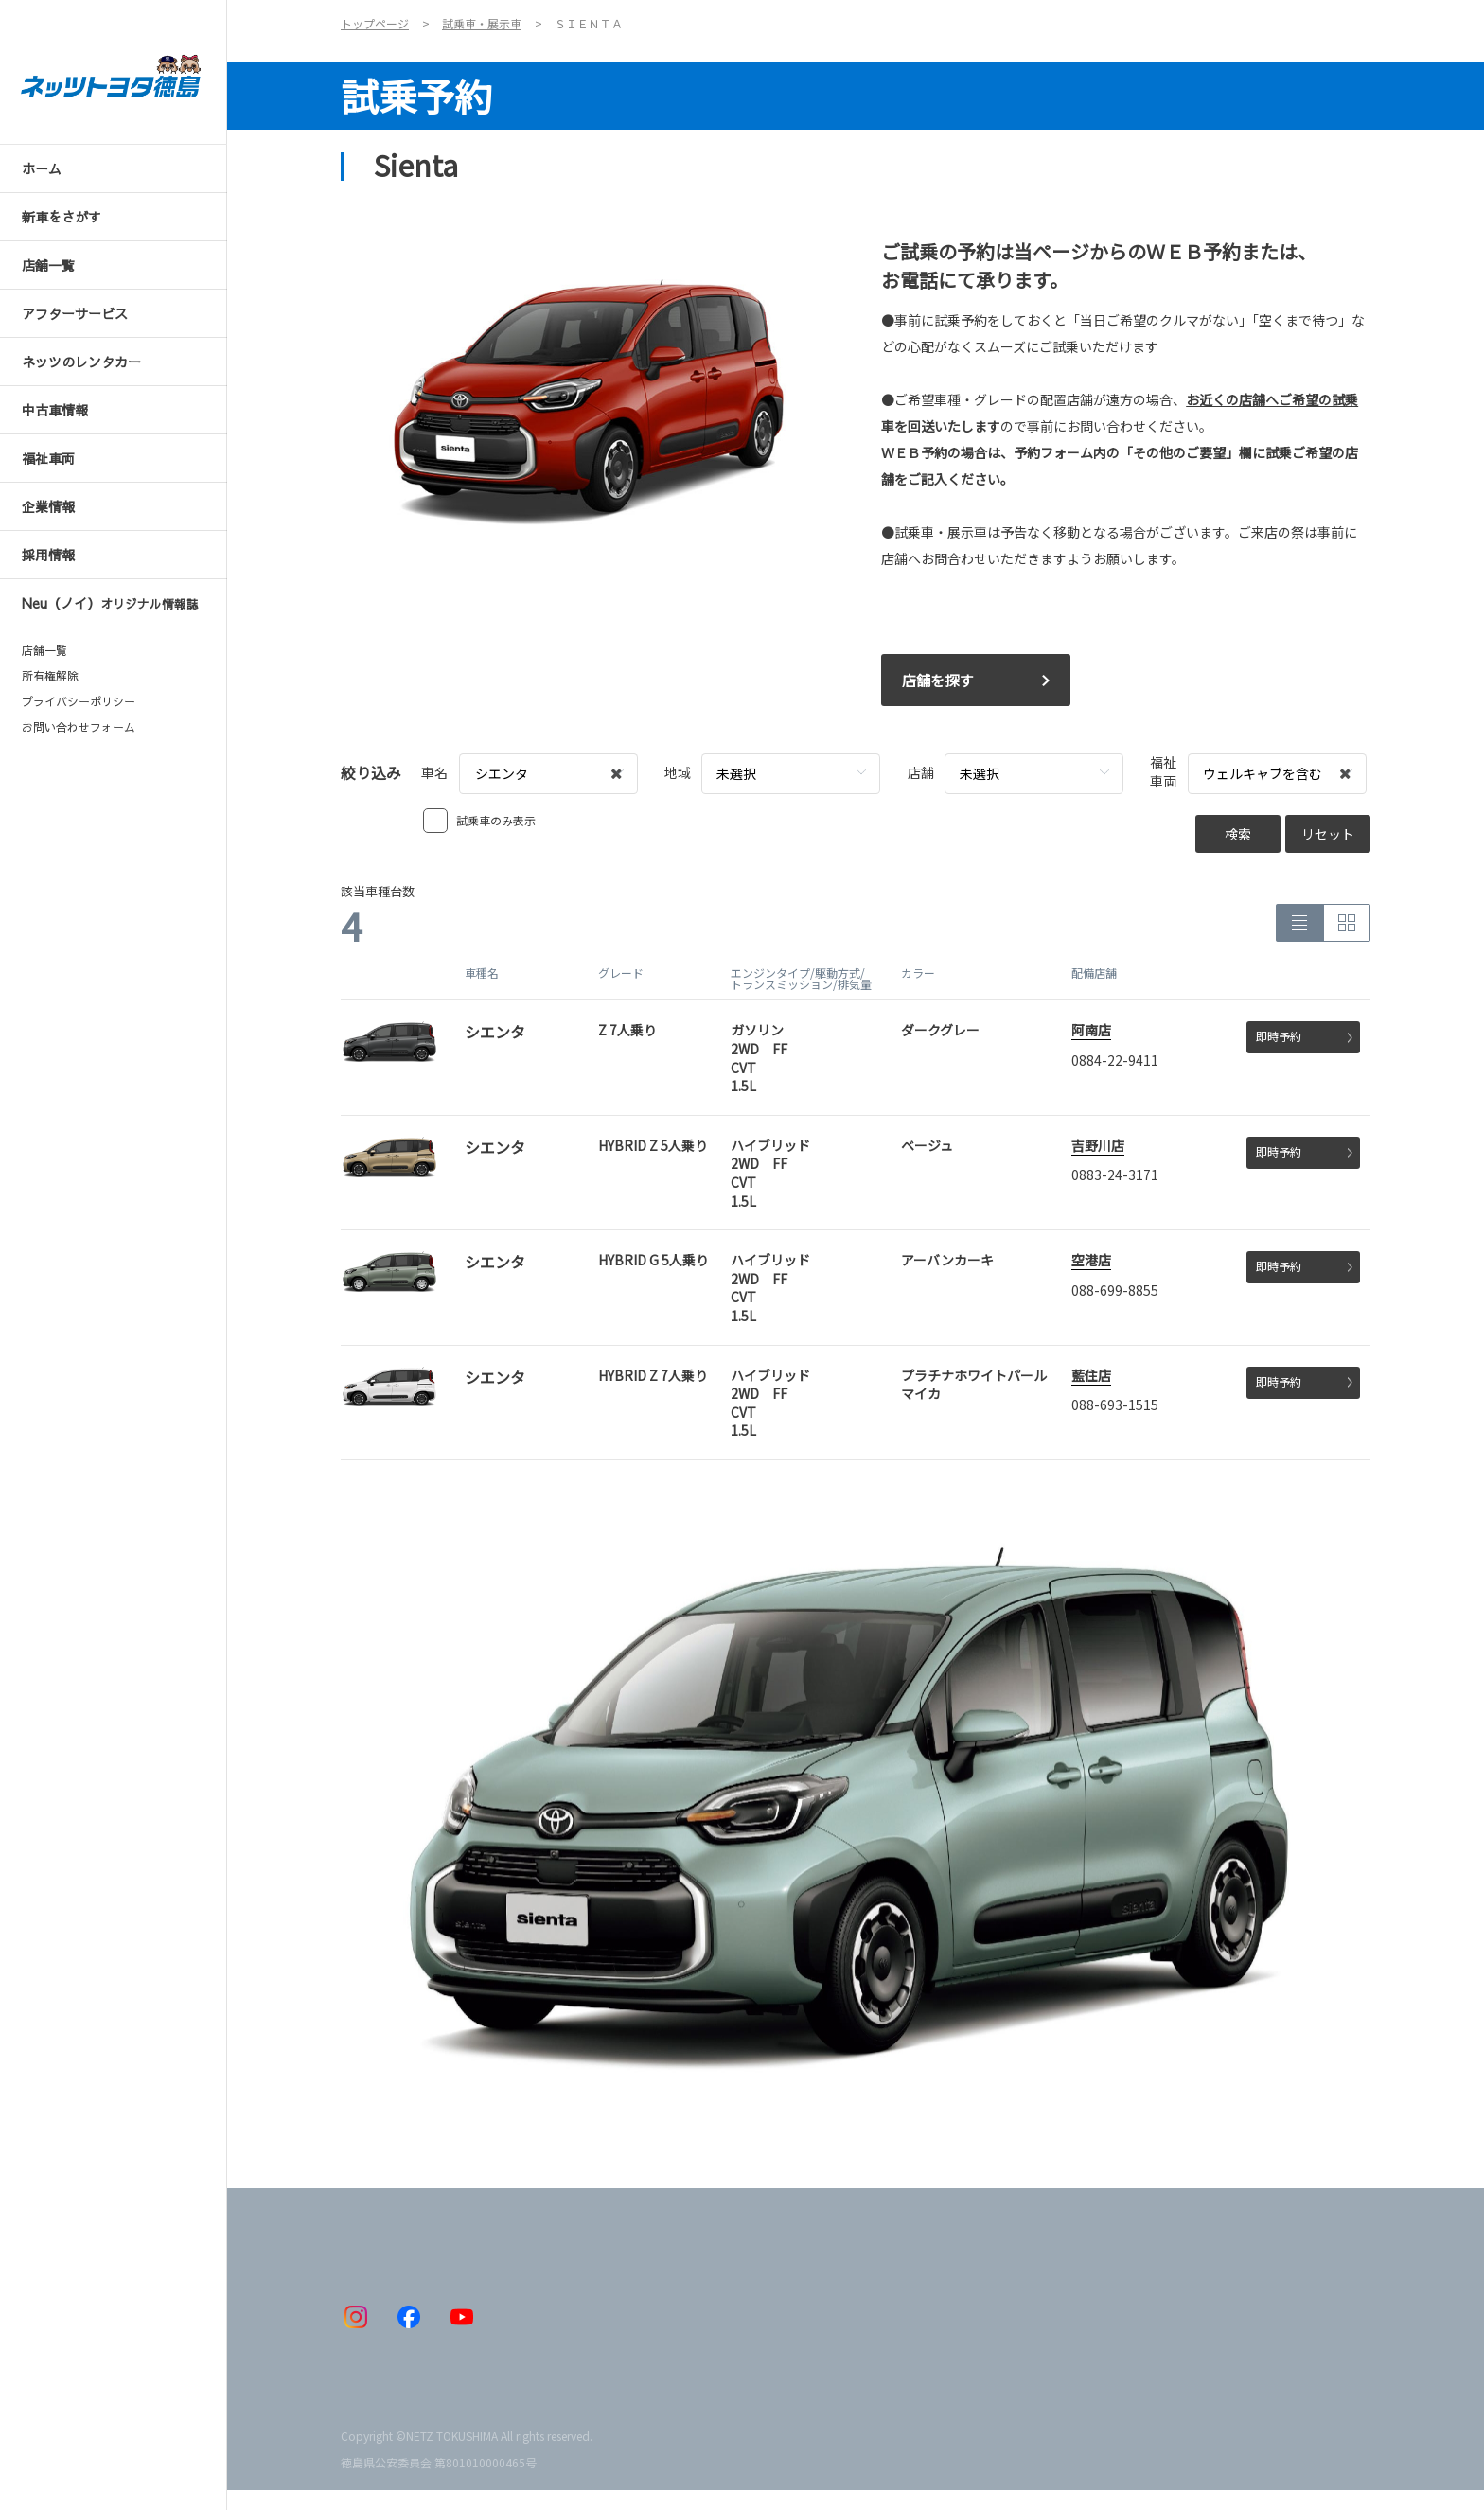 Image resolution: width=1484 pixels, height=2510 pixels. I want to click on 088-693-1515, so click(1114, 1404).